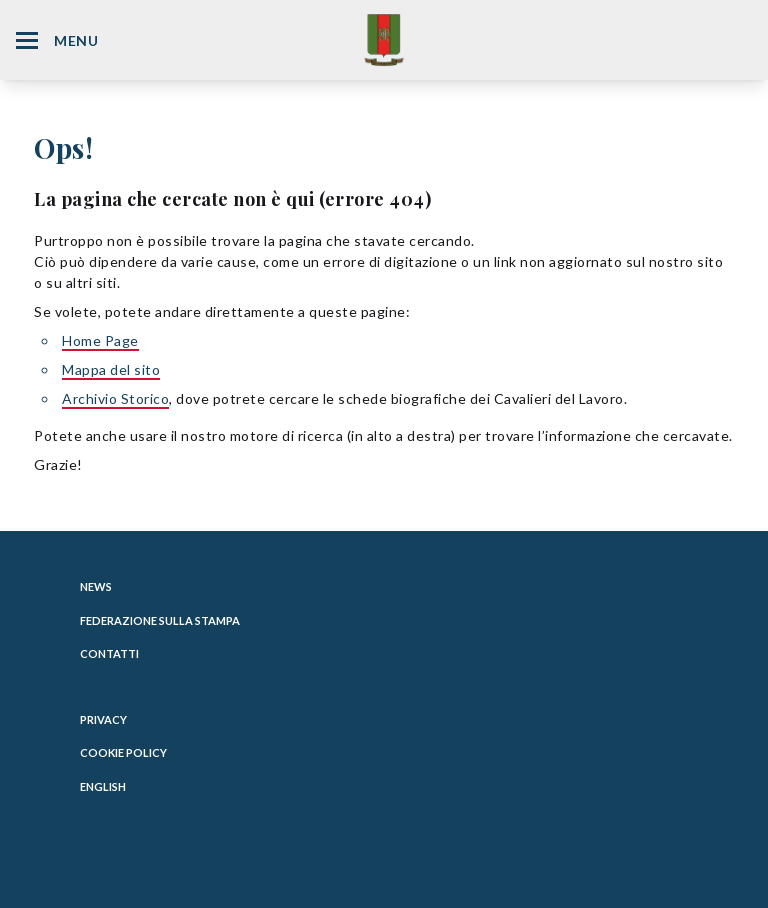 Image resolution: width=768 pixels, height=908 pixels. Describe the element at coordinates (115, 398) in the screenshot. I see `Archivio Storico` at that location.